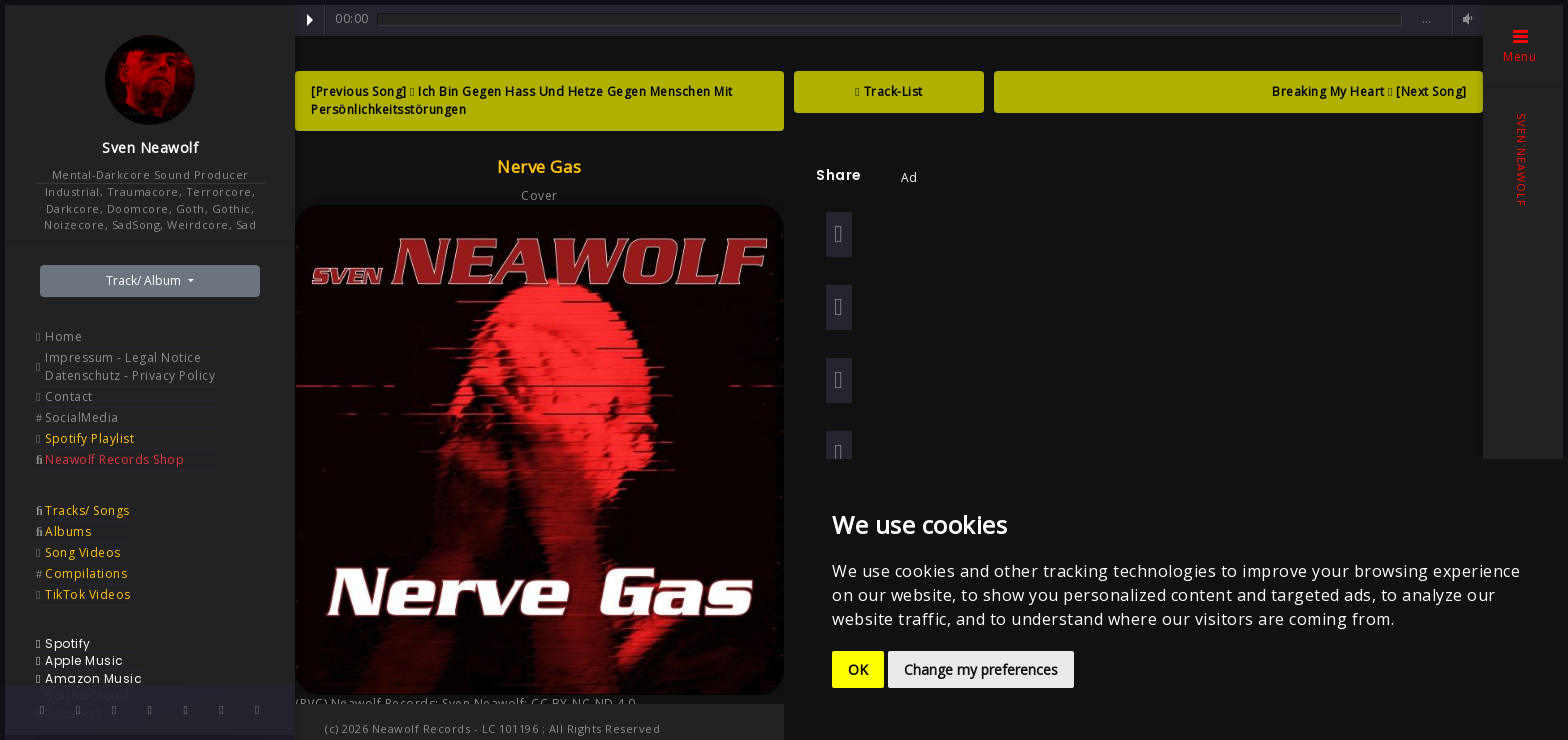 This screenshot has height=740, width=1568. I want to click on Contact, so click(69, 396).